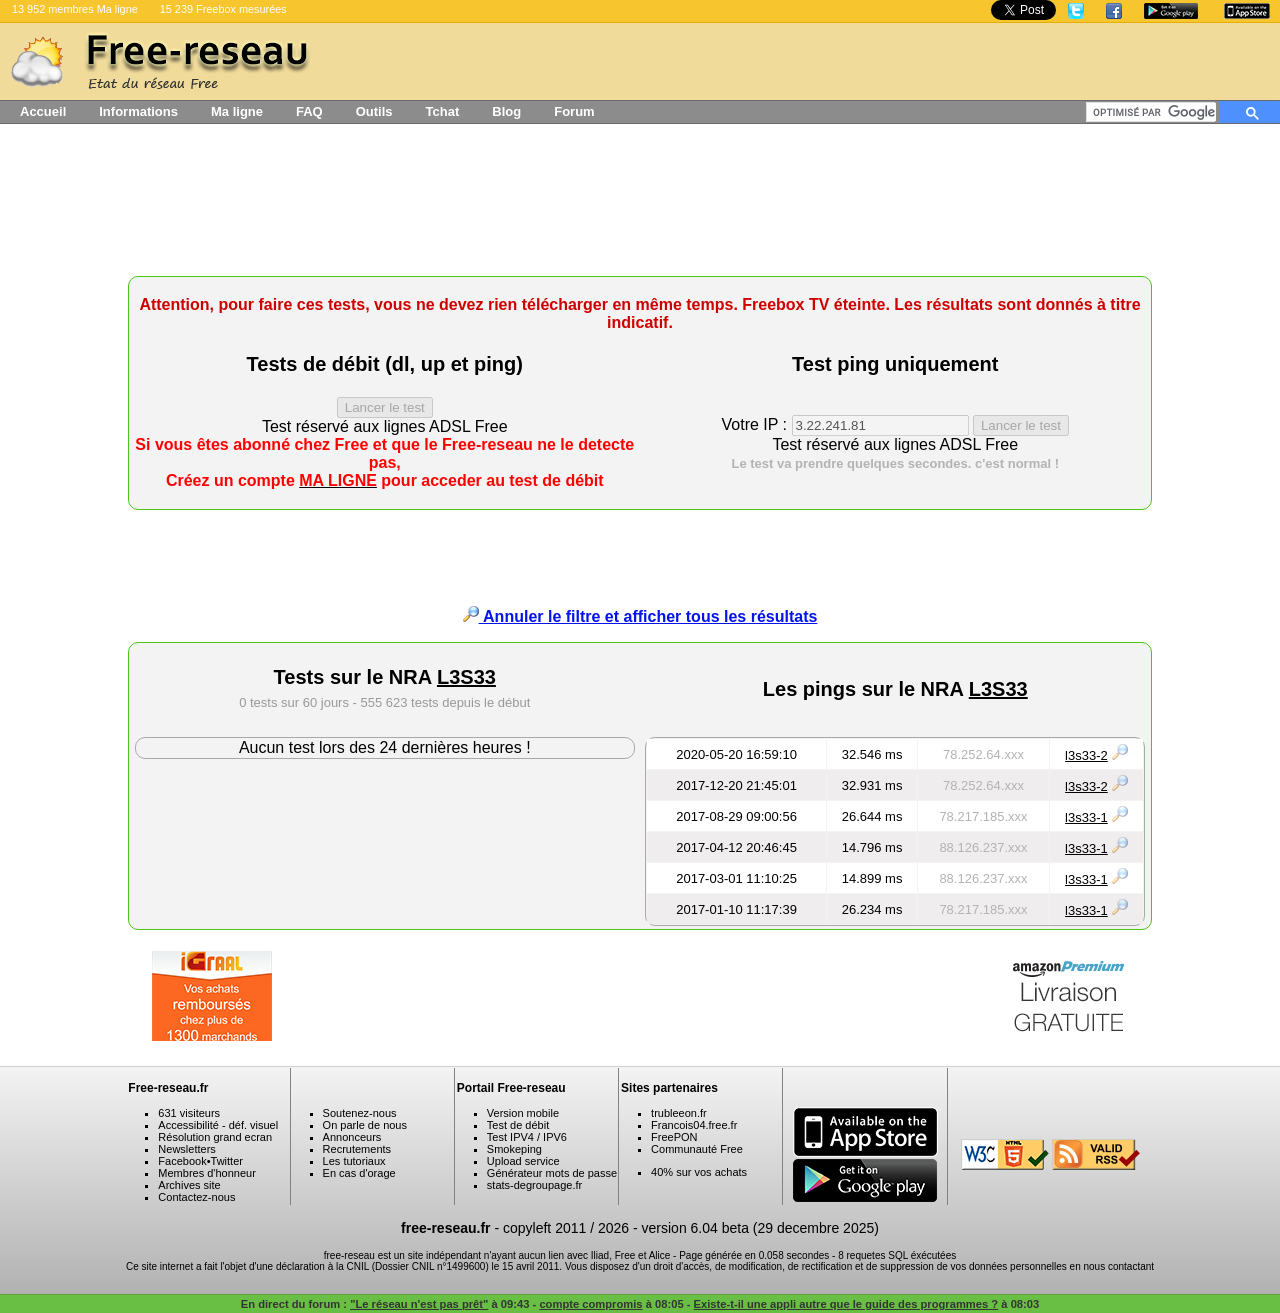  What do you see at coordinates (514, 1149) in the screenshot?
I see `Smokeping` at bounding box center [514, 1149].